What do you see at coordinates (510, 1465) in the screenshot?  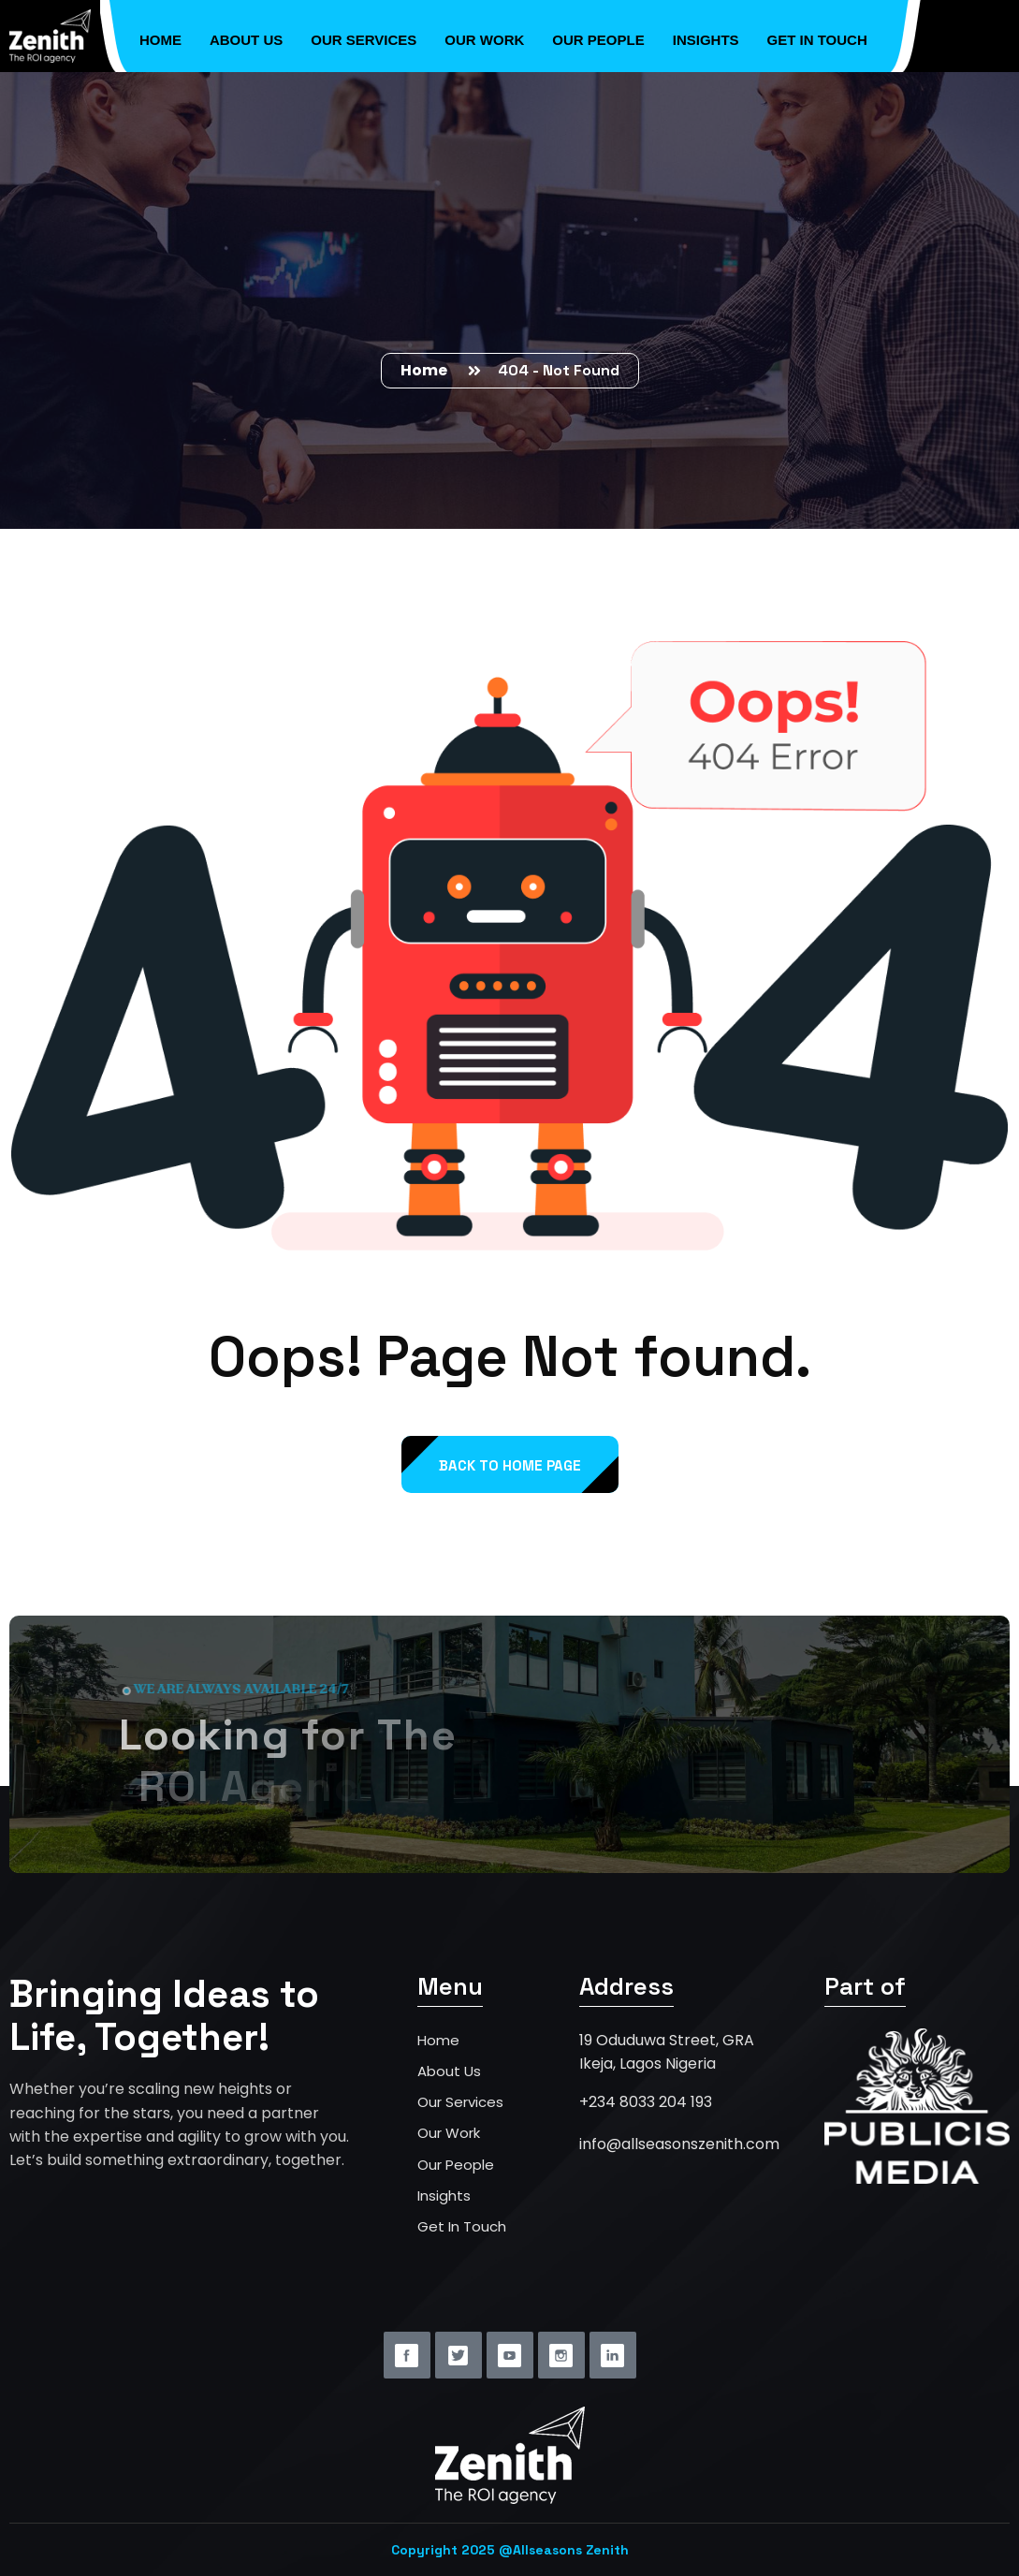 I see `back to Home page` at bounding box center [510, 1465].